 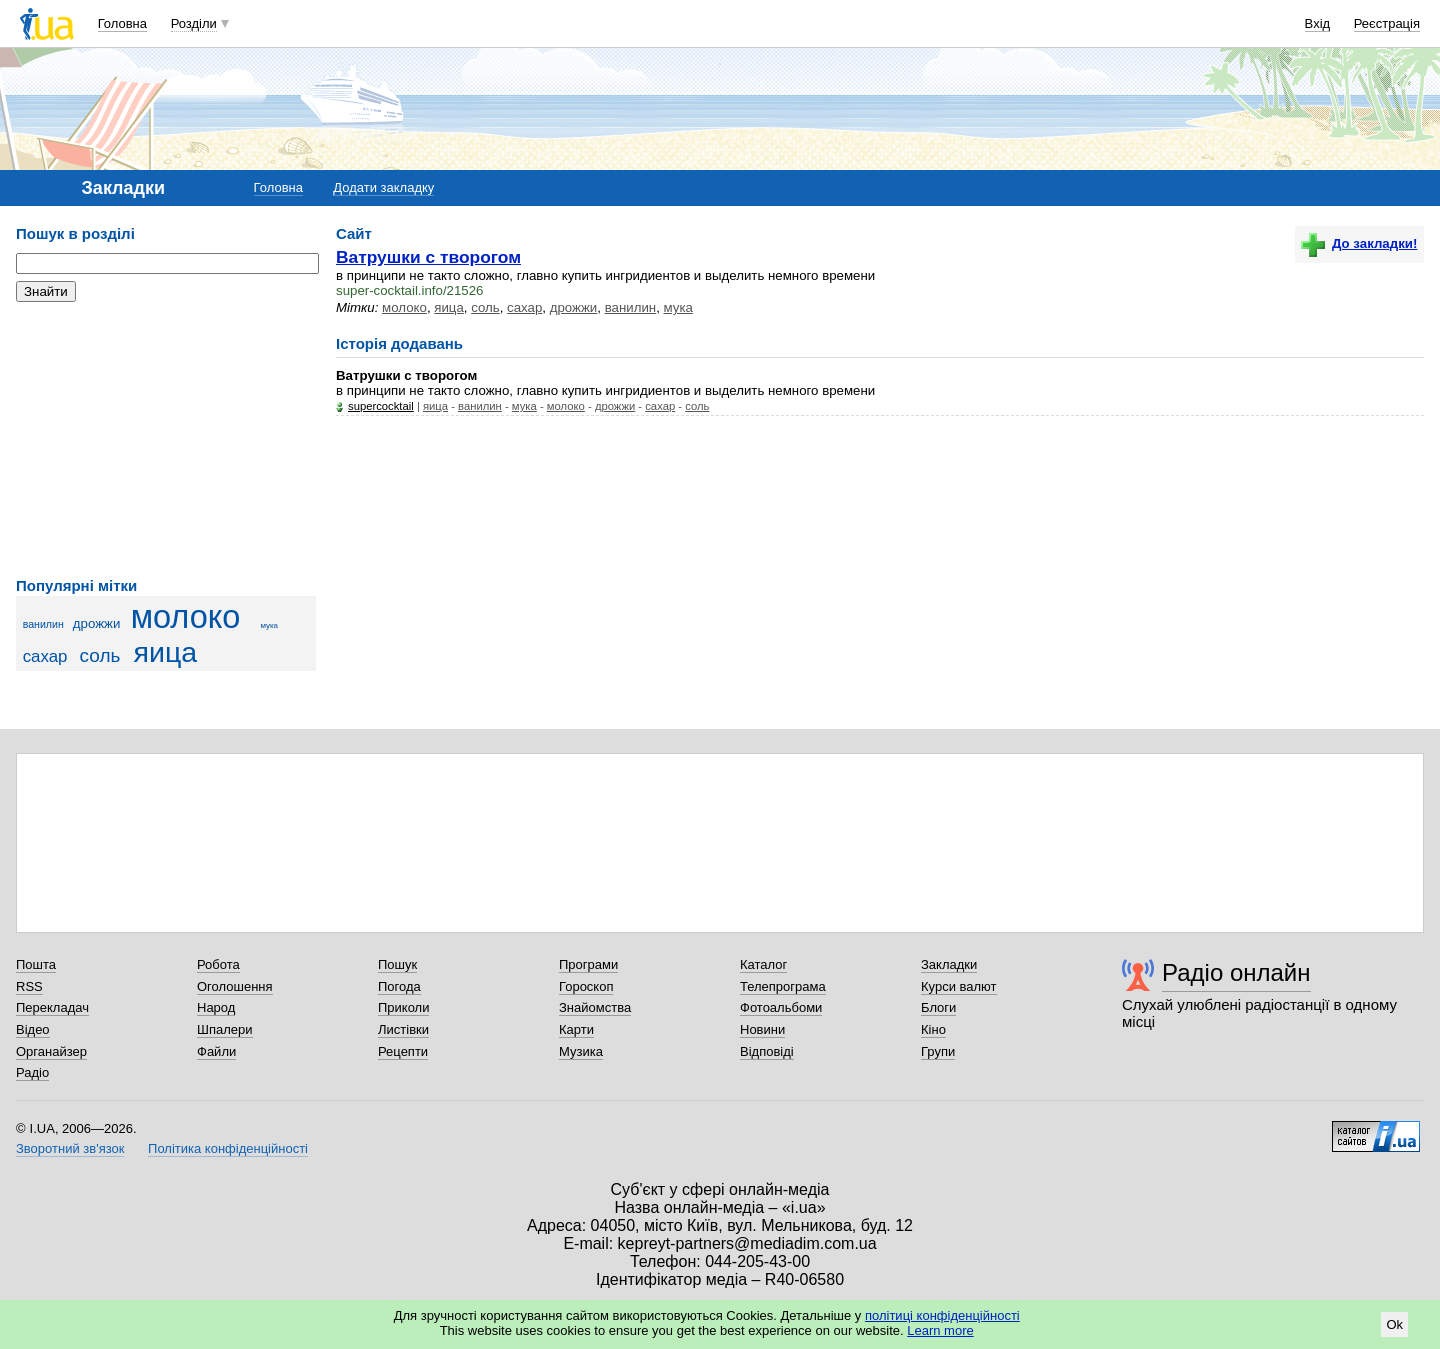 I want to click on RSS, so click(x=29, y=986).